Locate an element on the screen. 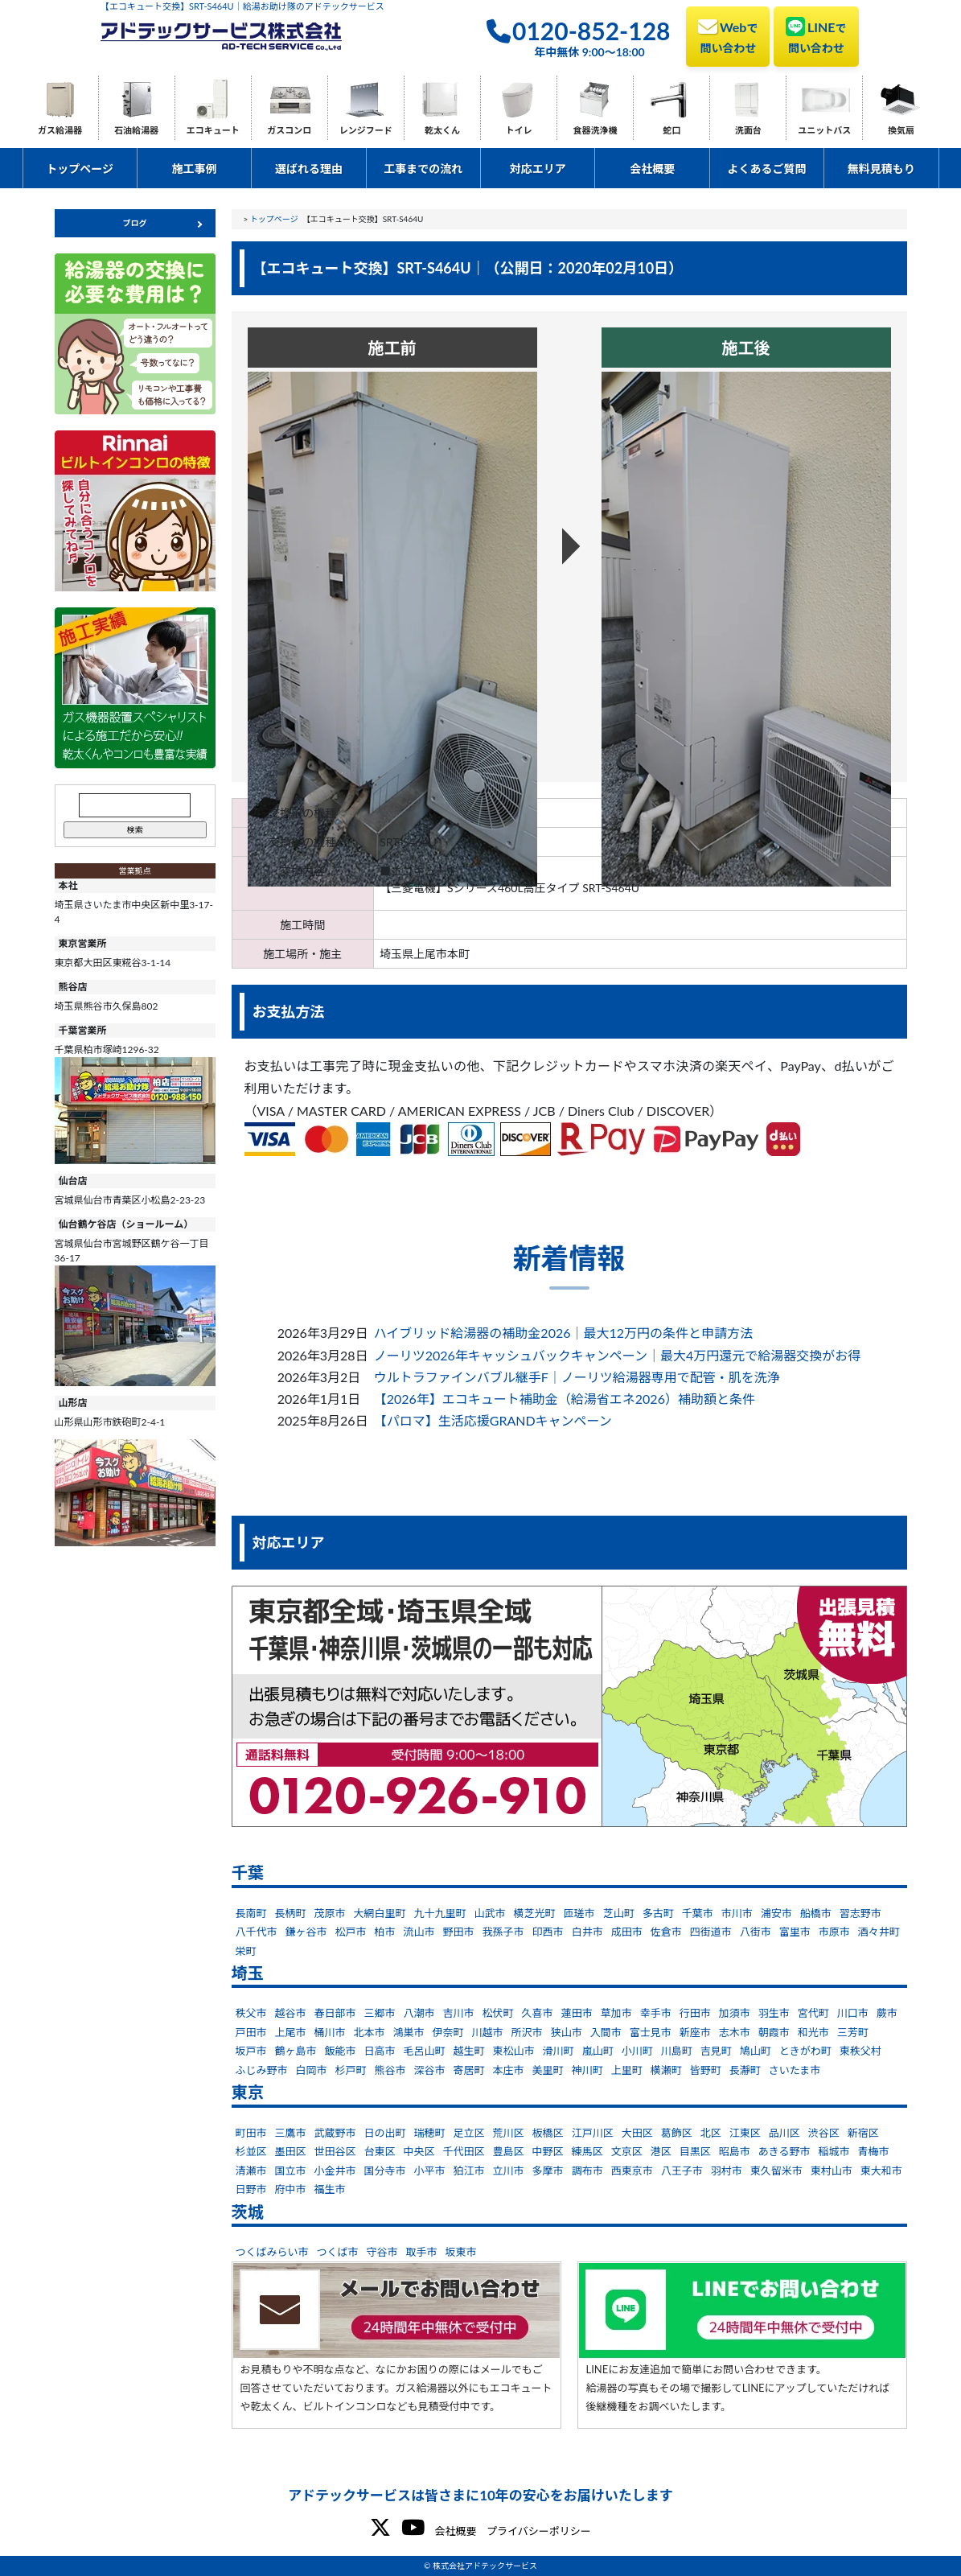 The width and height of the screenshot is (961, 2576). Web is located at coordinates (728, 35).